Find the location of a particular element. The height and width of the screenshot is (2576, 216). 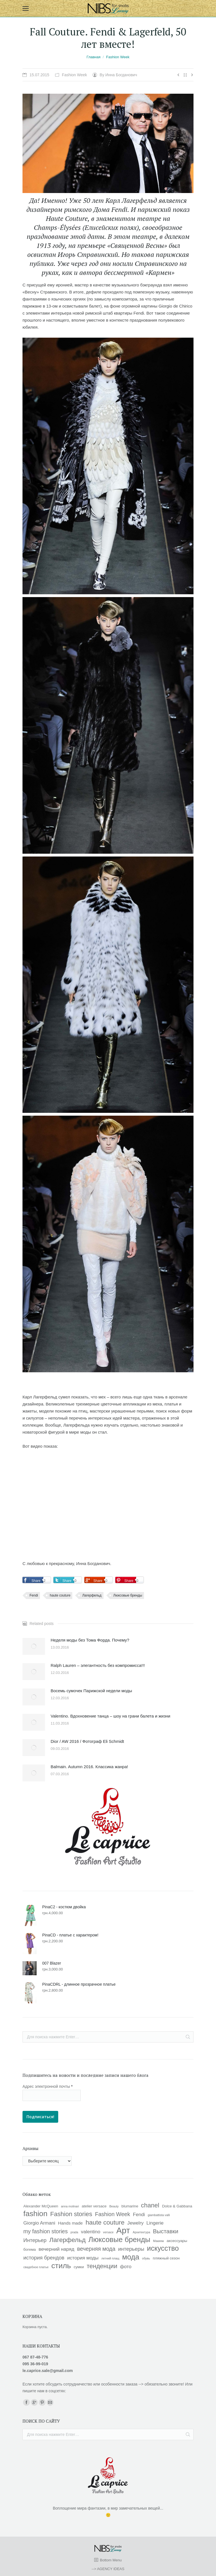

Valentino. Вдохновение танца – шоу на грани балета и жизни is located at coordinates (110, 1716).